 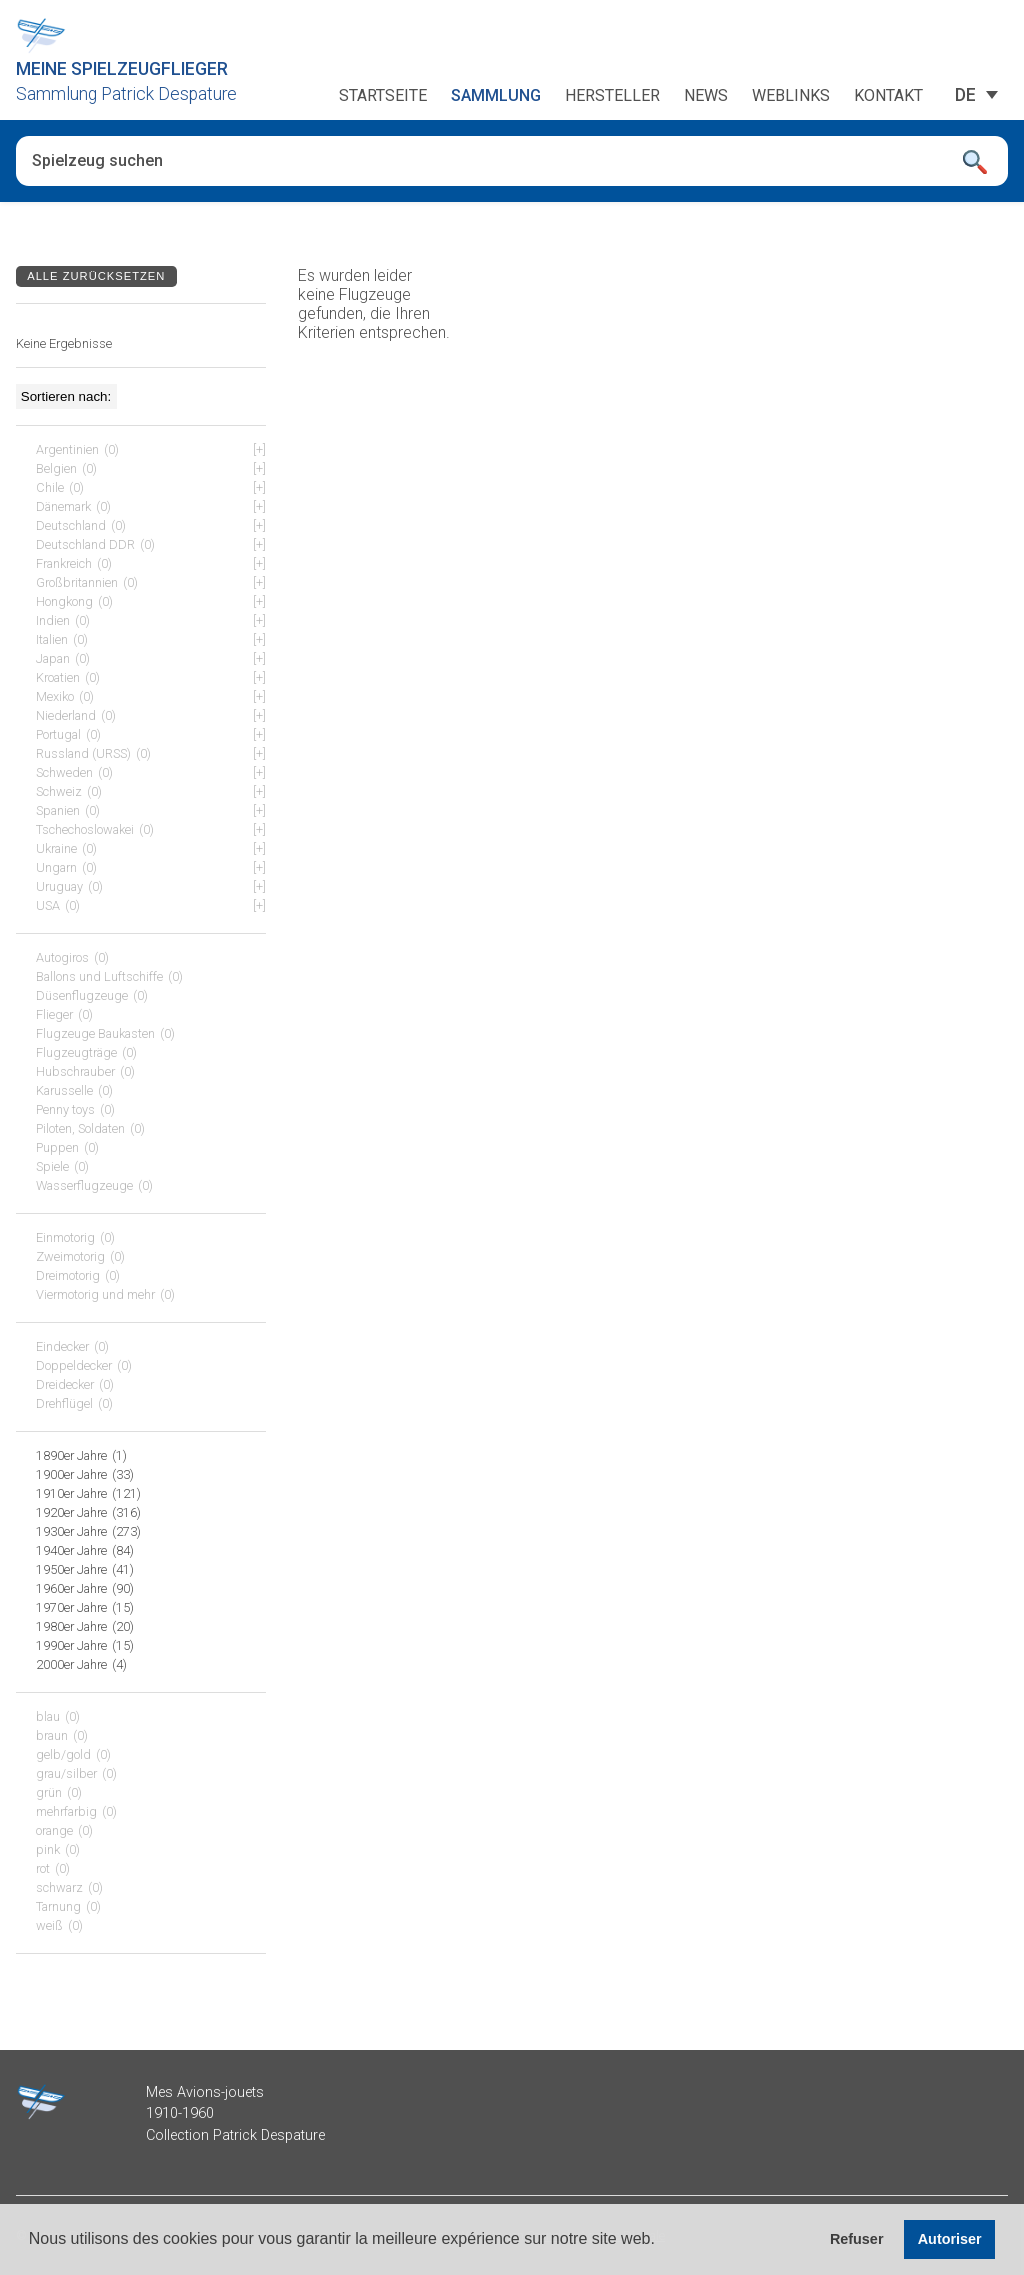 I want to click on Refuser [button], so click(x=857, y=2239).